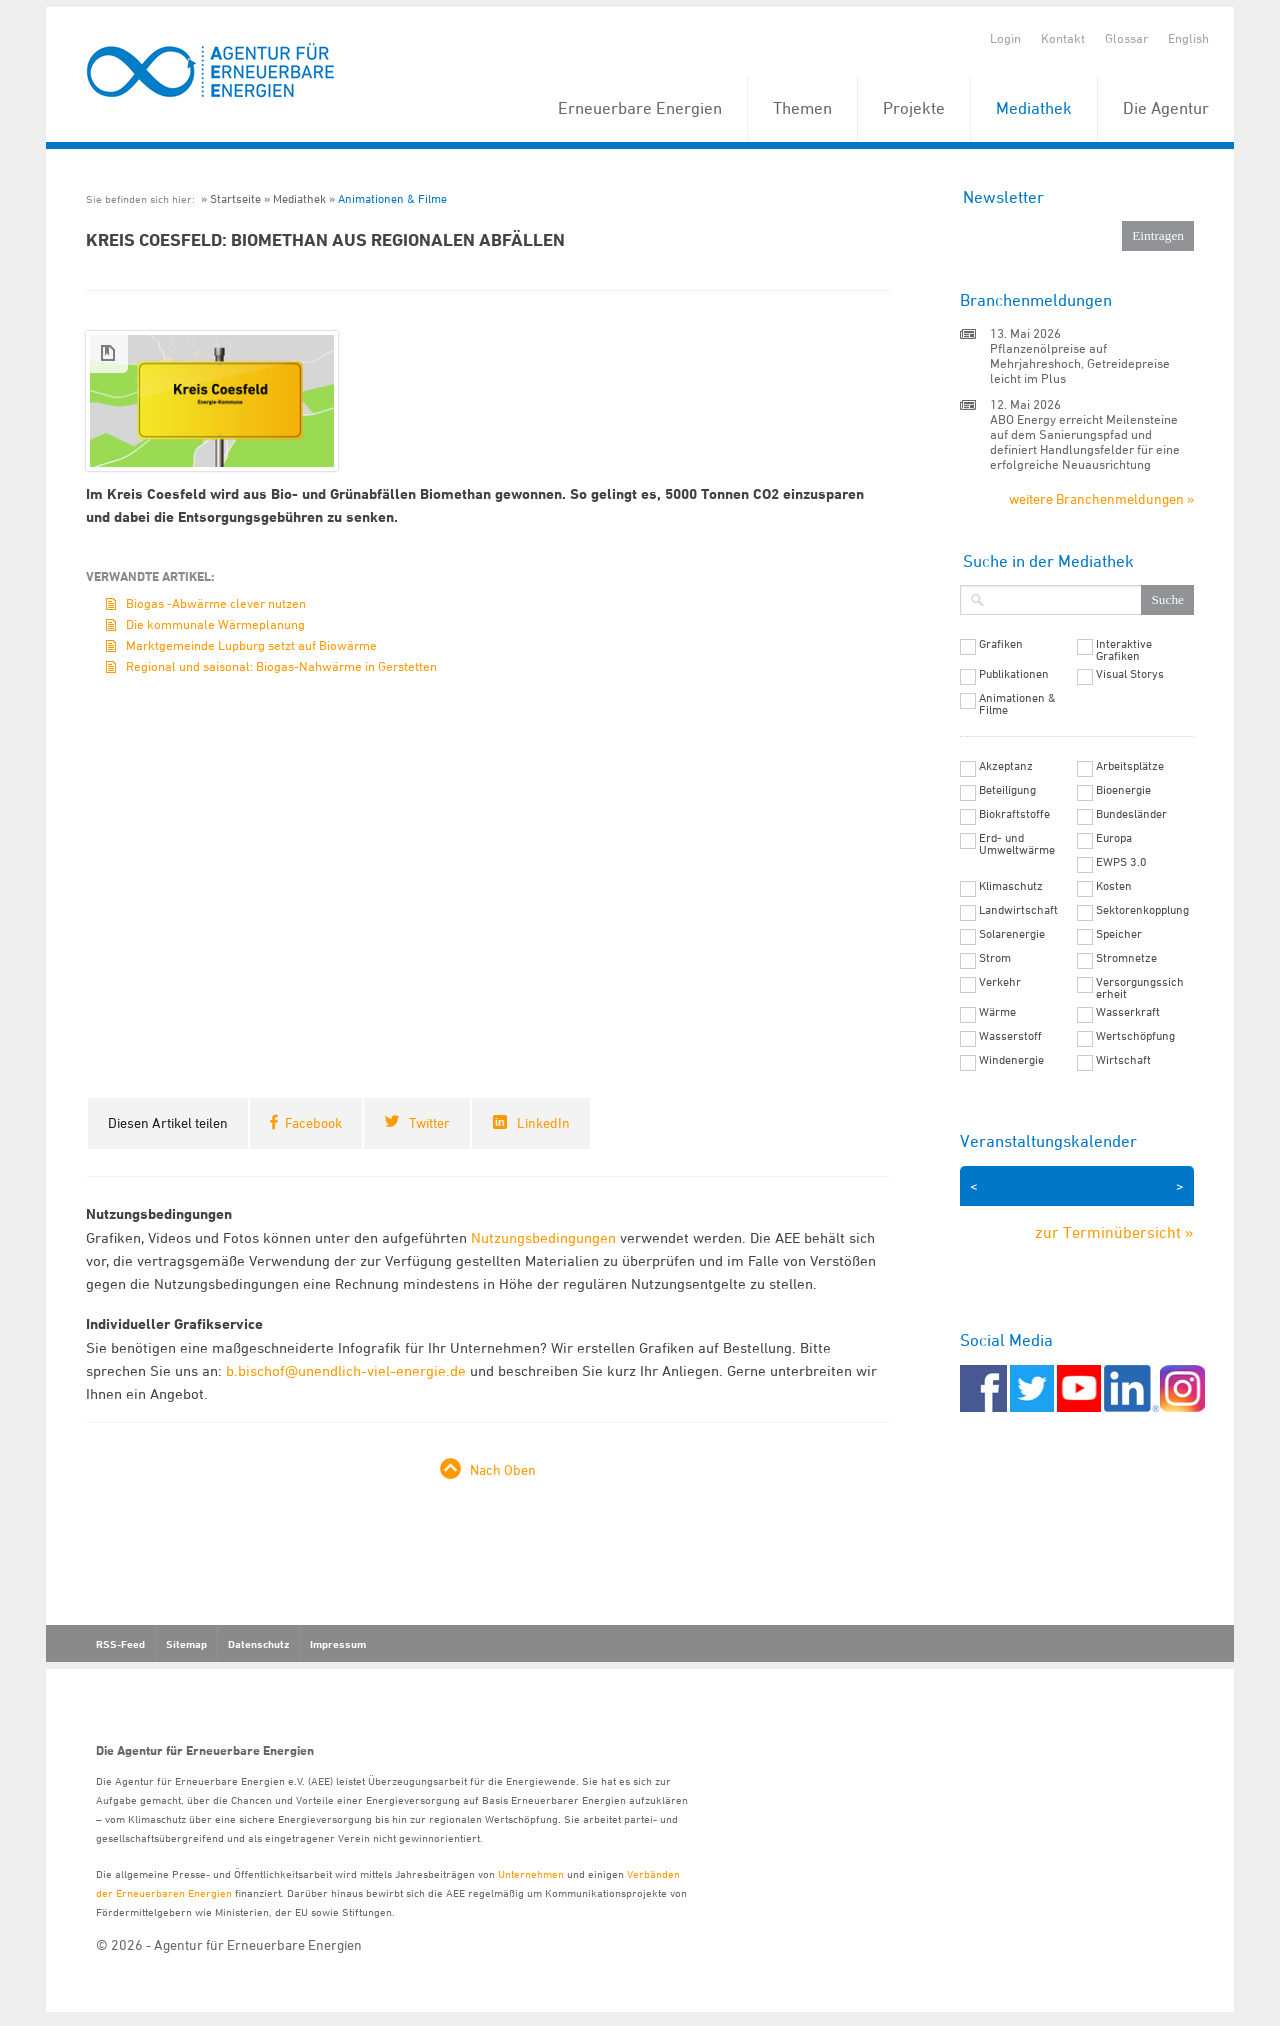  Describe the element at coordinates (1034, 108) in the screenshot. I see `Mediathek` at that location.